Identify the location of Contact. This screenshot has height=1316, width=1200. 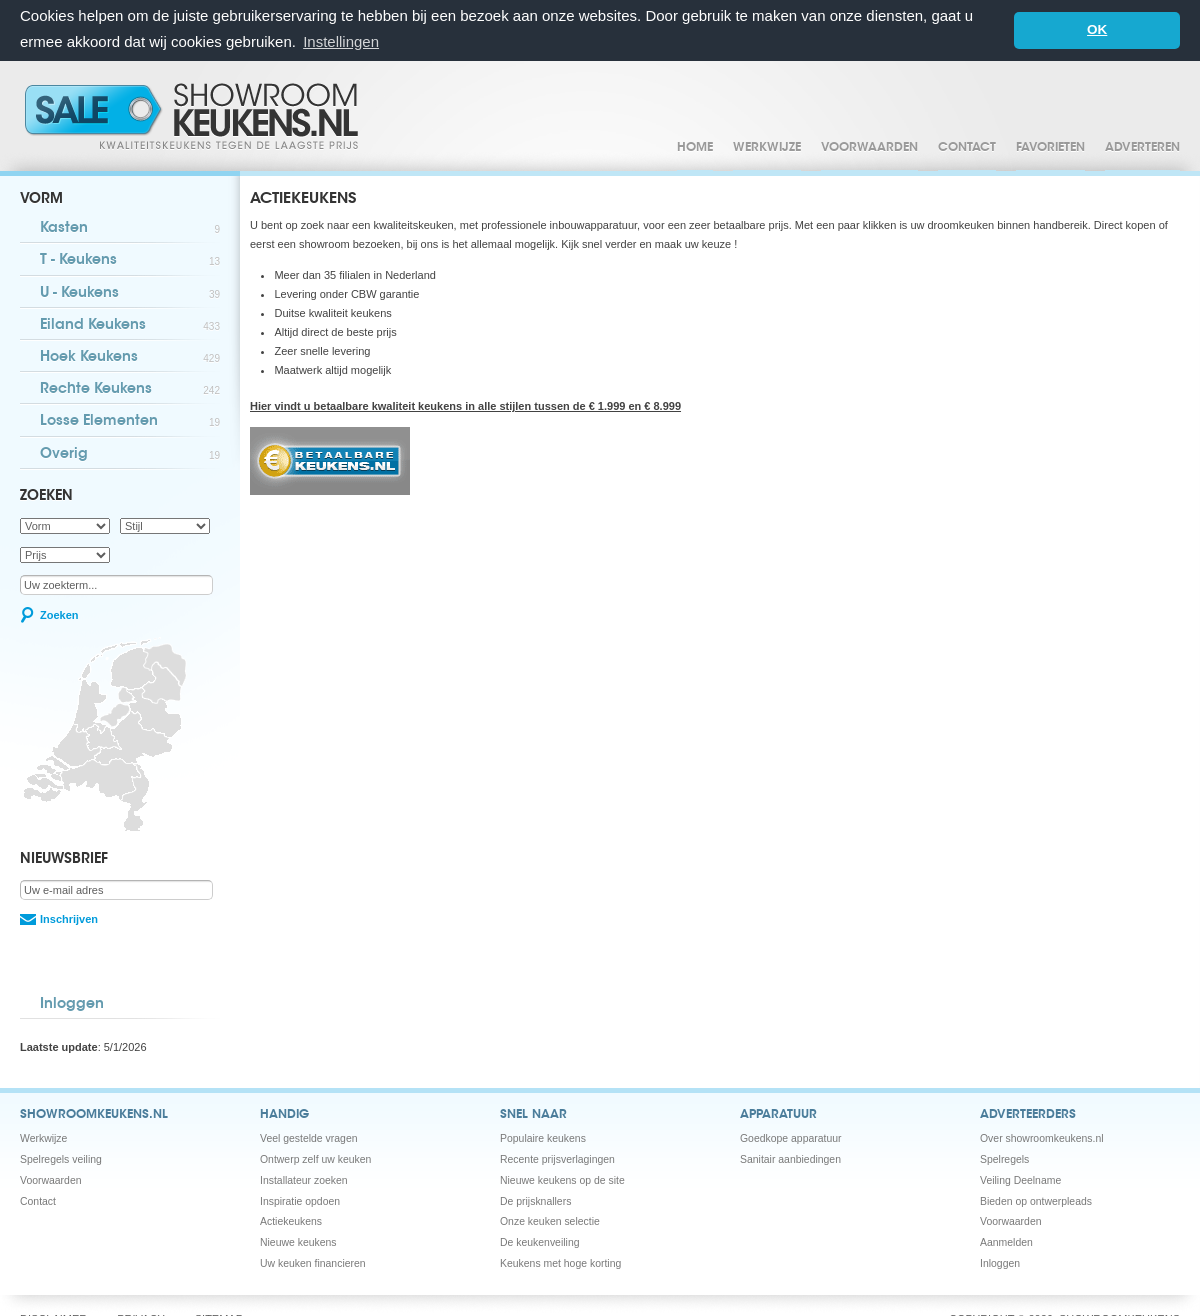
(967, 147).